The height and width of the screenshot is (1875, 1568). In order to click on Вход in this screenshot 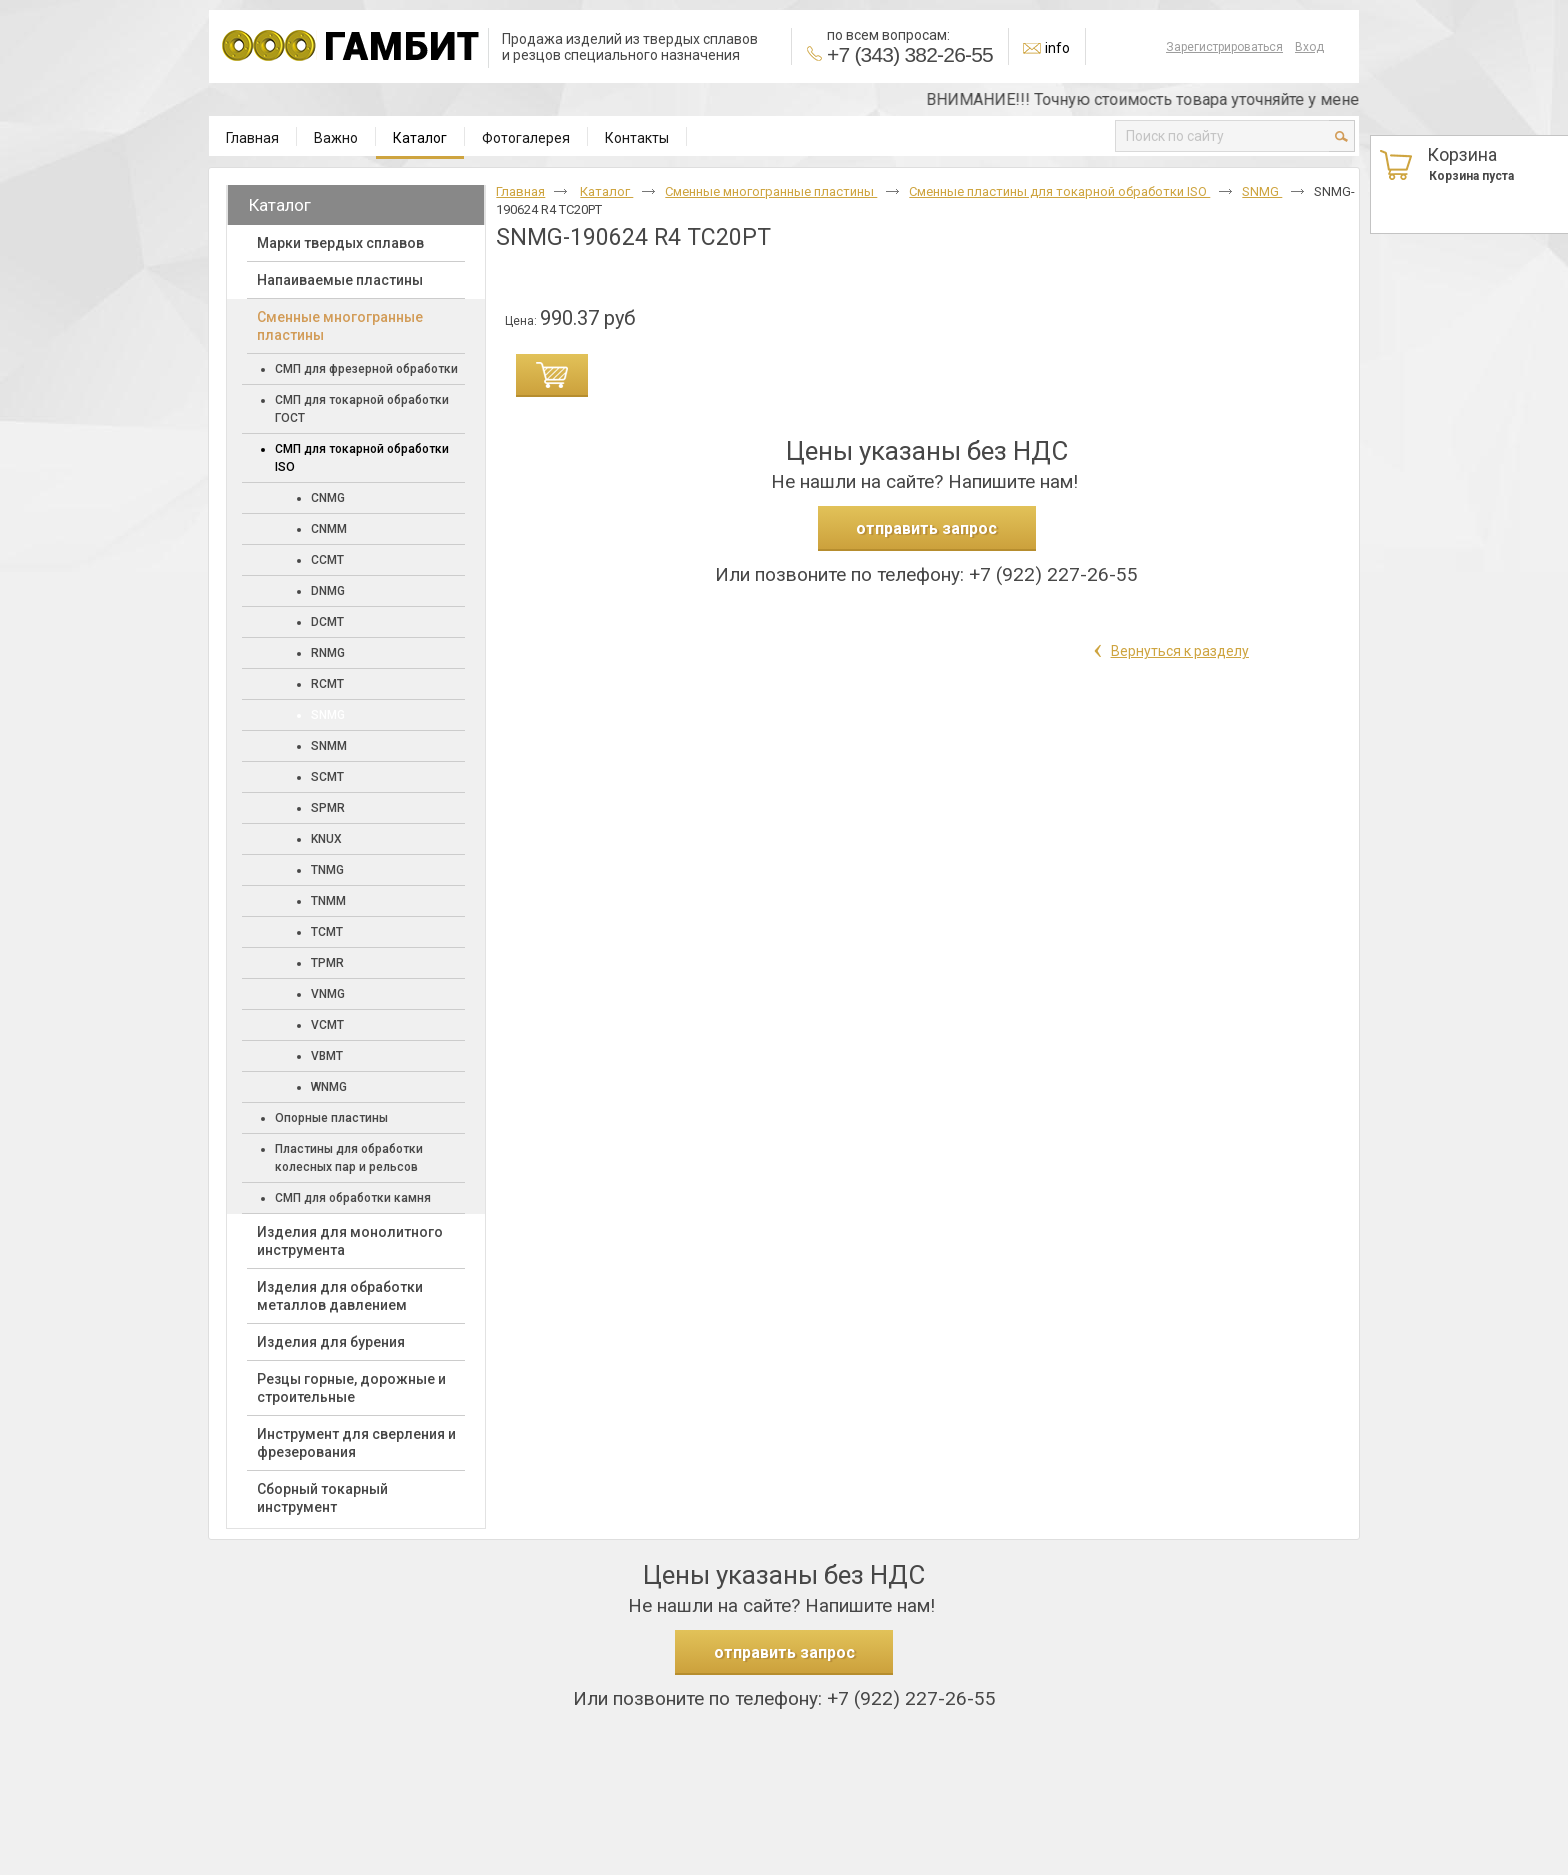, I will do `click(1309, 47)`.